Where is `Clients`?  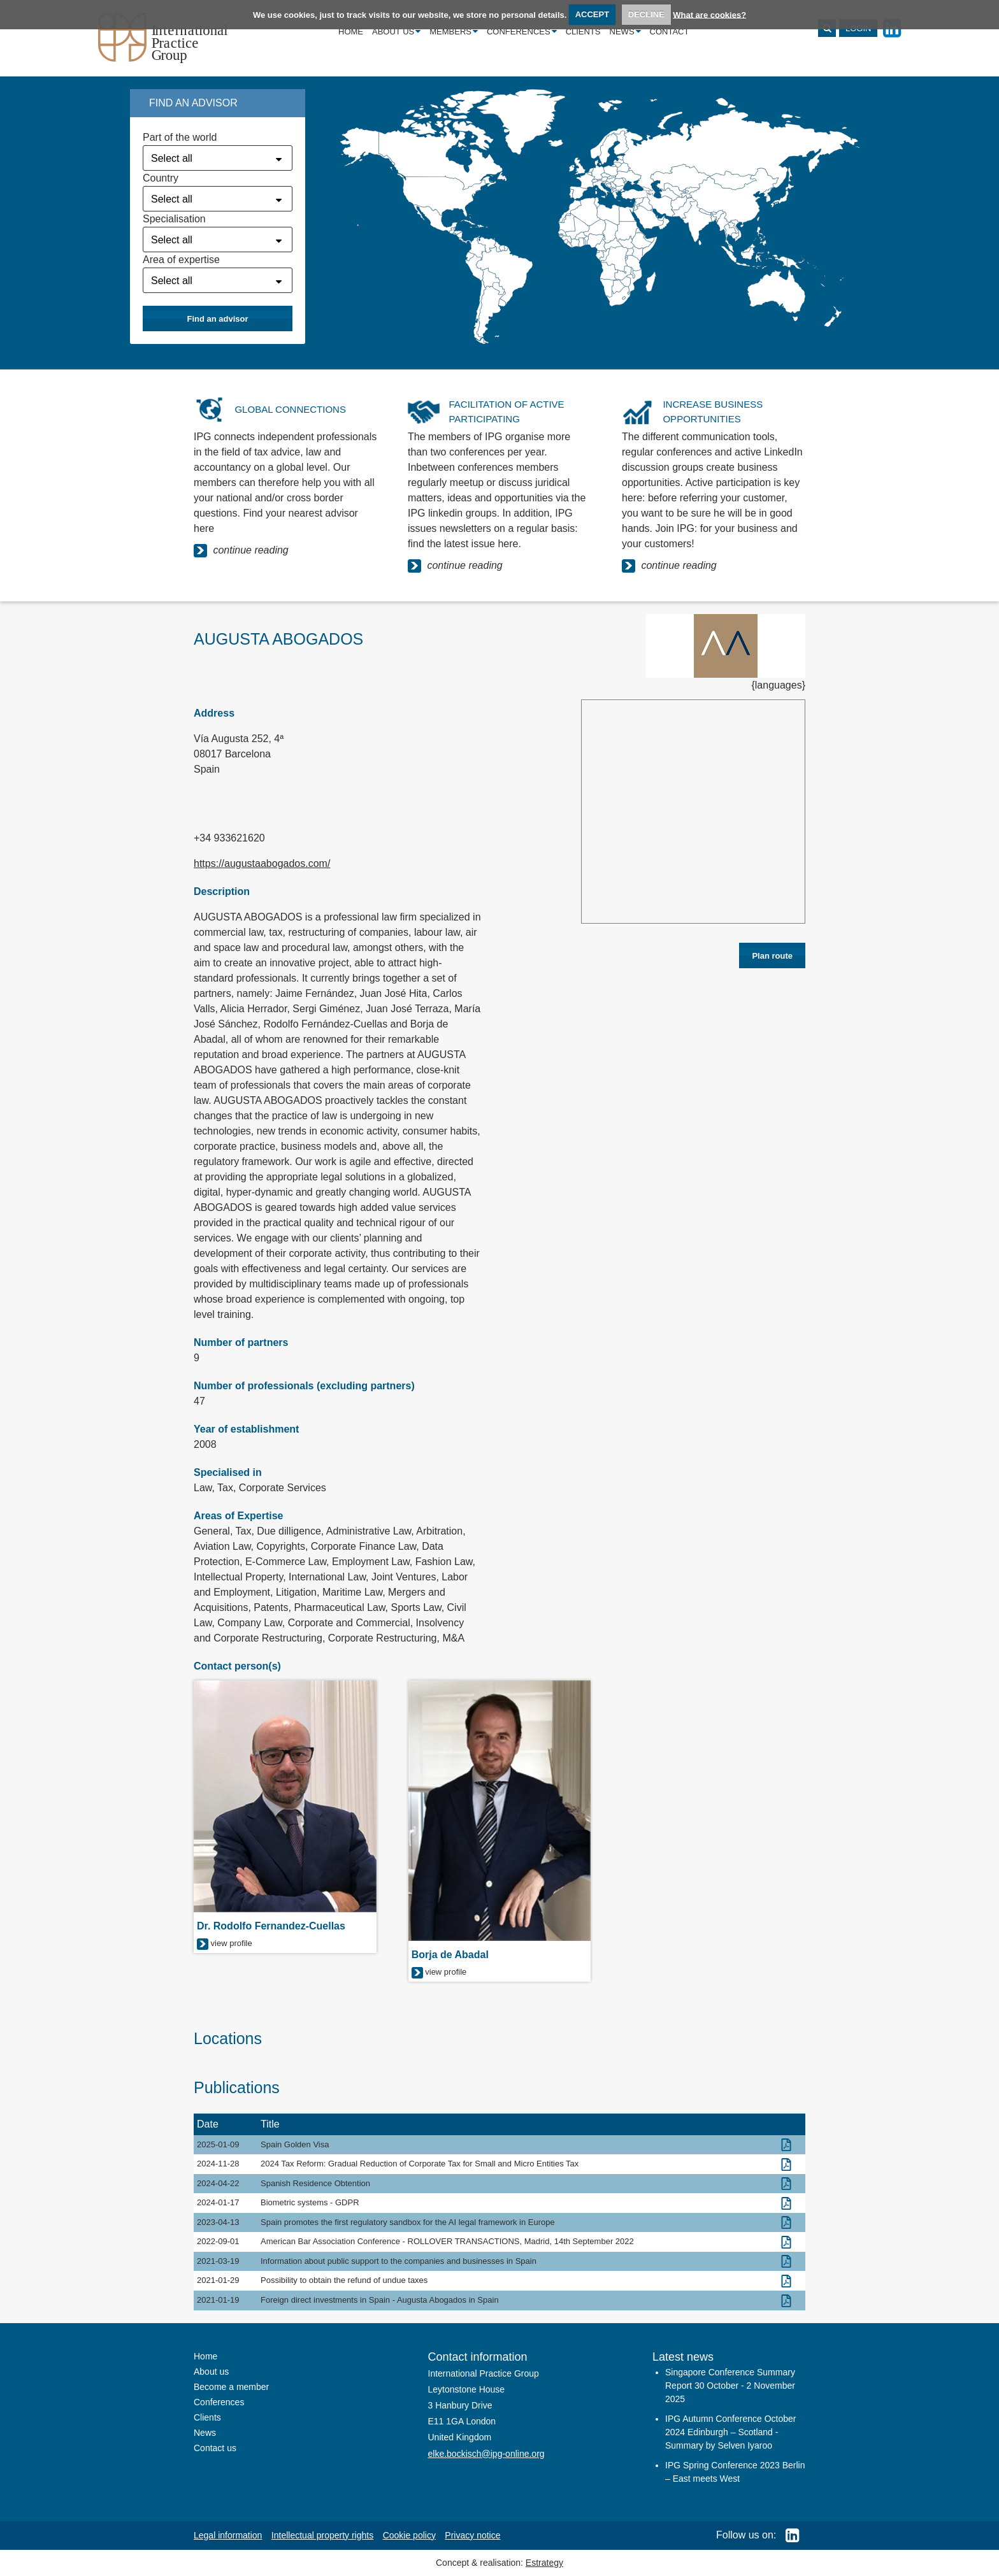
Clients is located at coordinates (583, 31).